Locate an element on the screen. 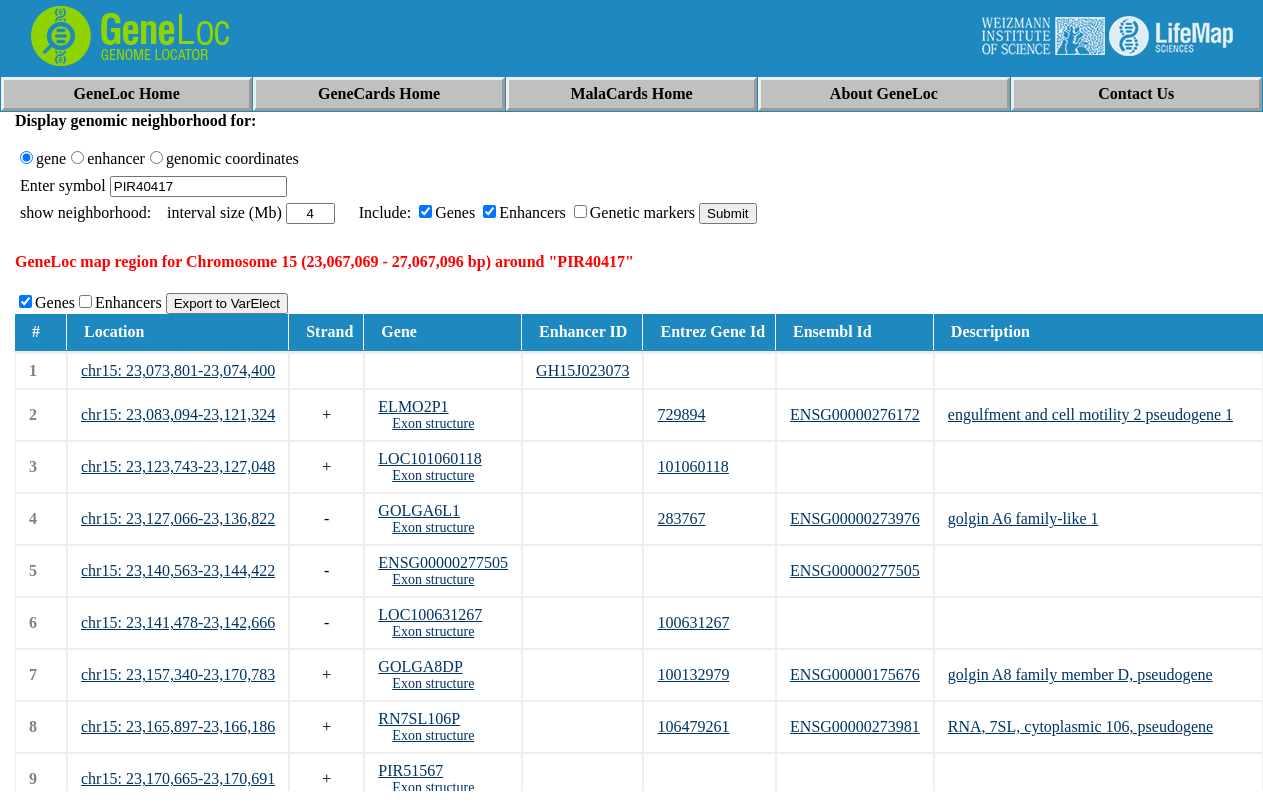 This screenshot has width=1263, height=812. LOC101060118 is located at coordinates (429, 458).